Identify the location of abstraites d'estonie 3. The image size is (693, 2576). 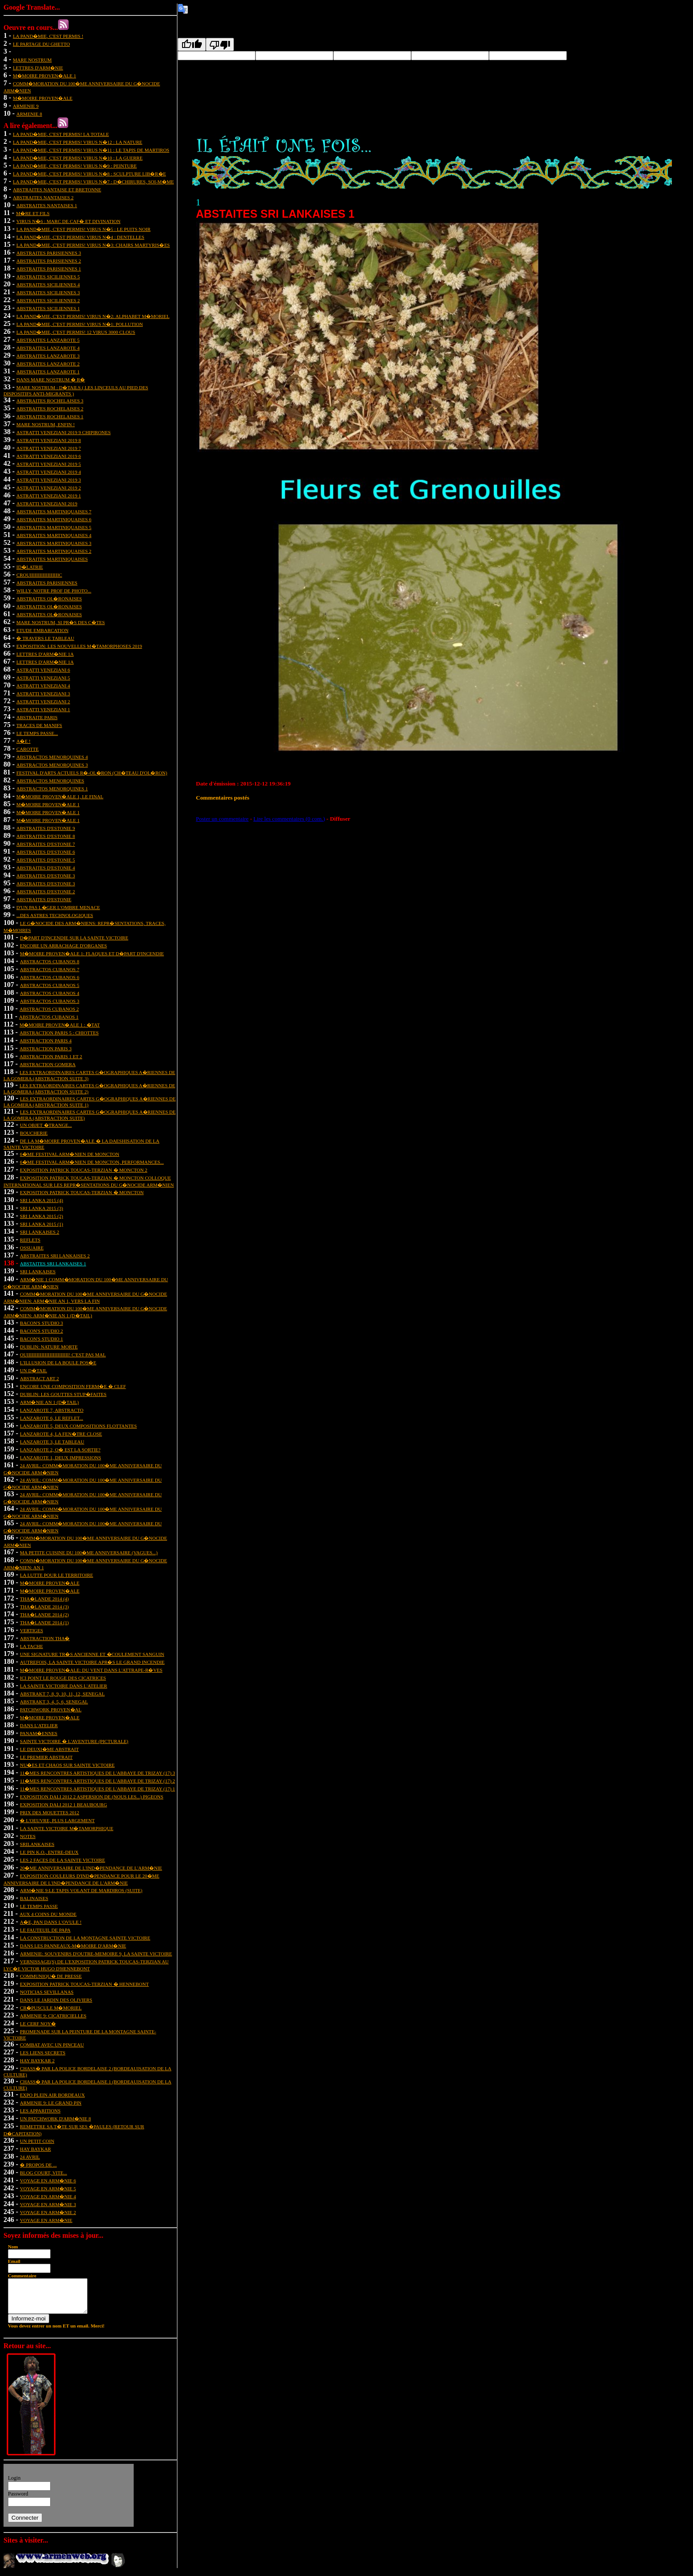
(45, 875).